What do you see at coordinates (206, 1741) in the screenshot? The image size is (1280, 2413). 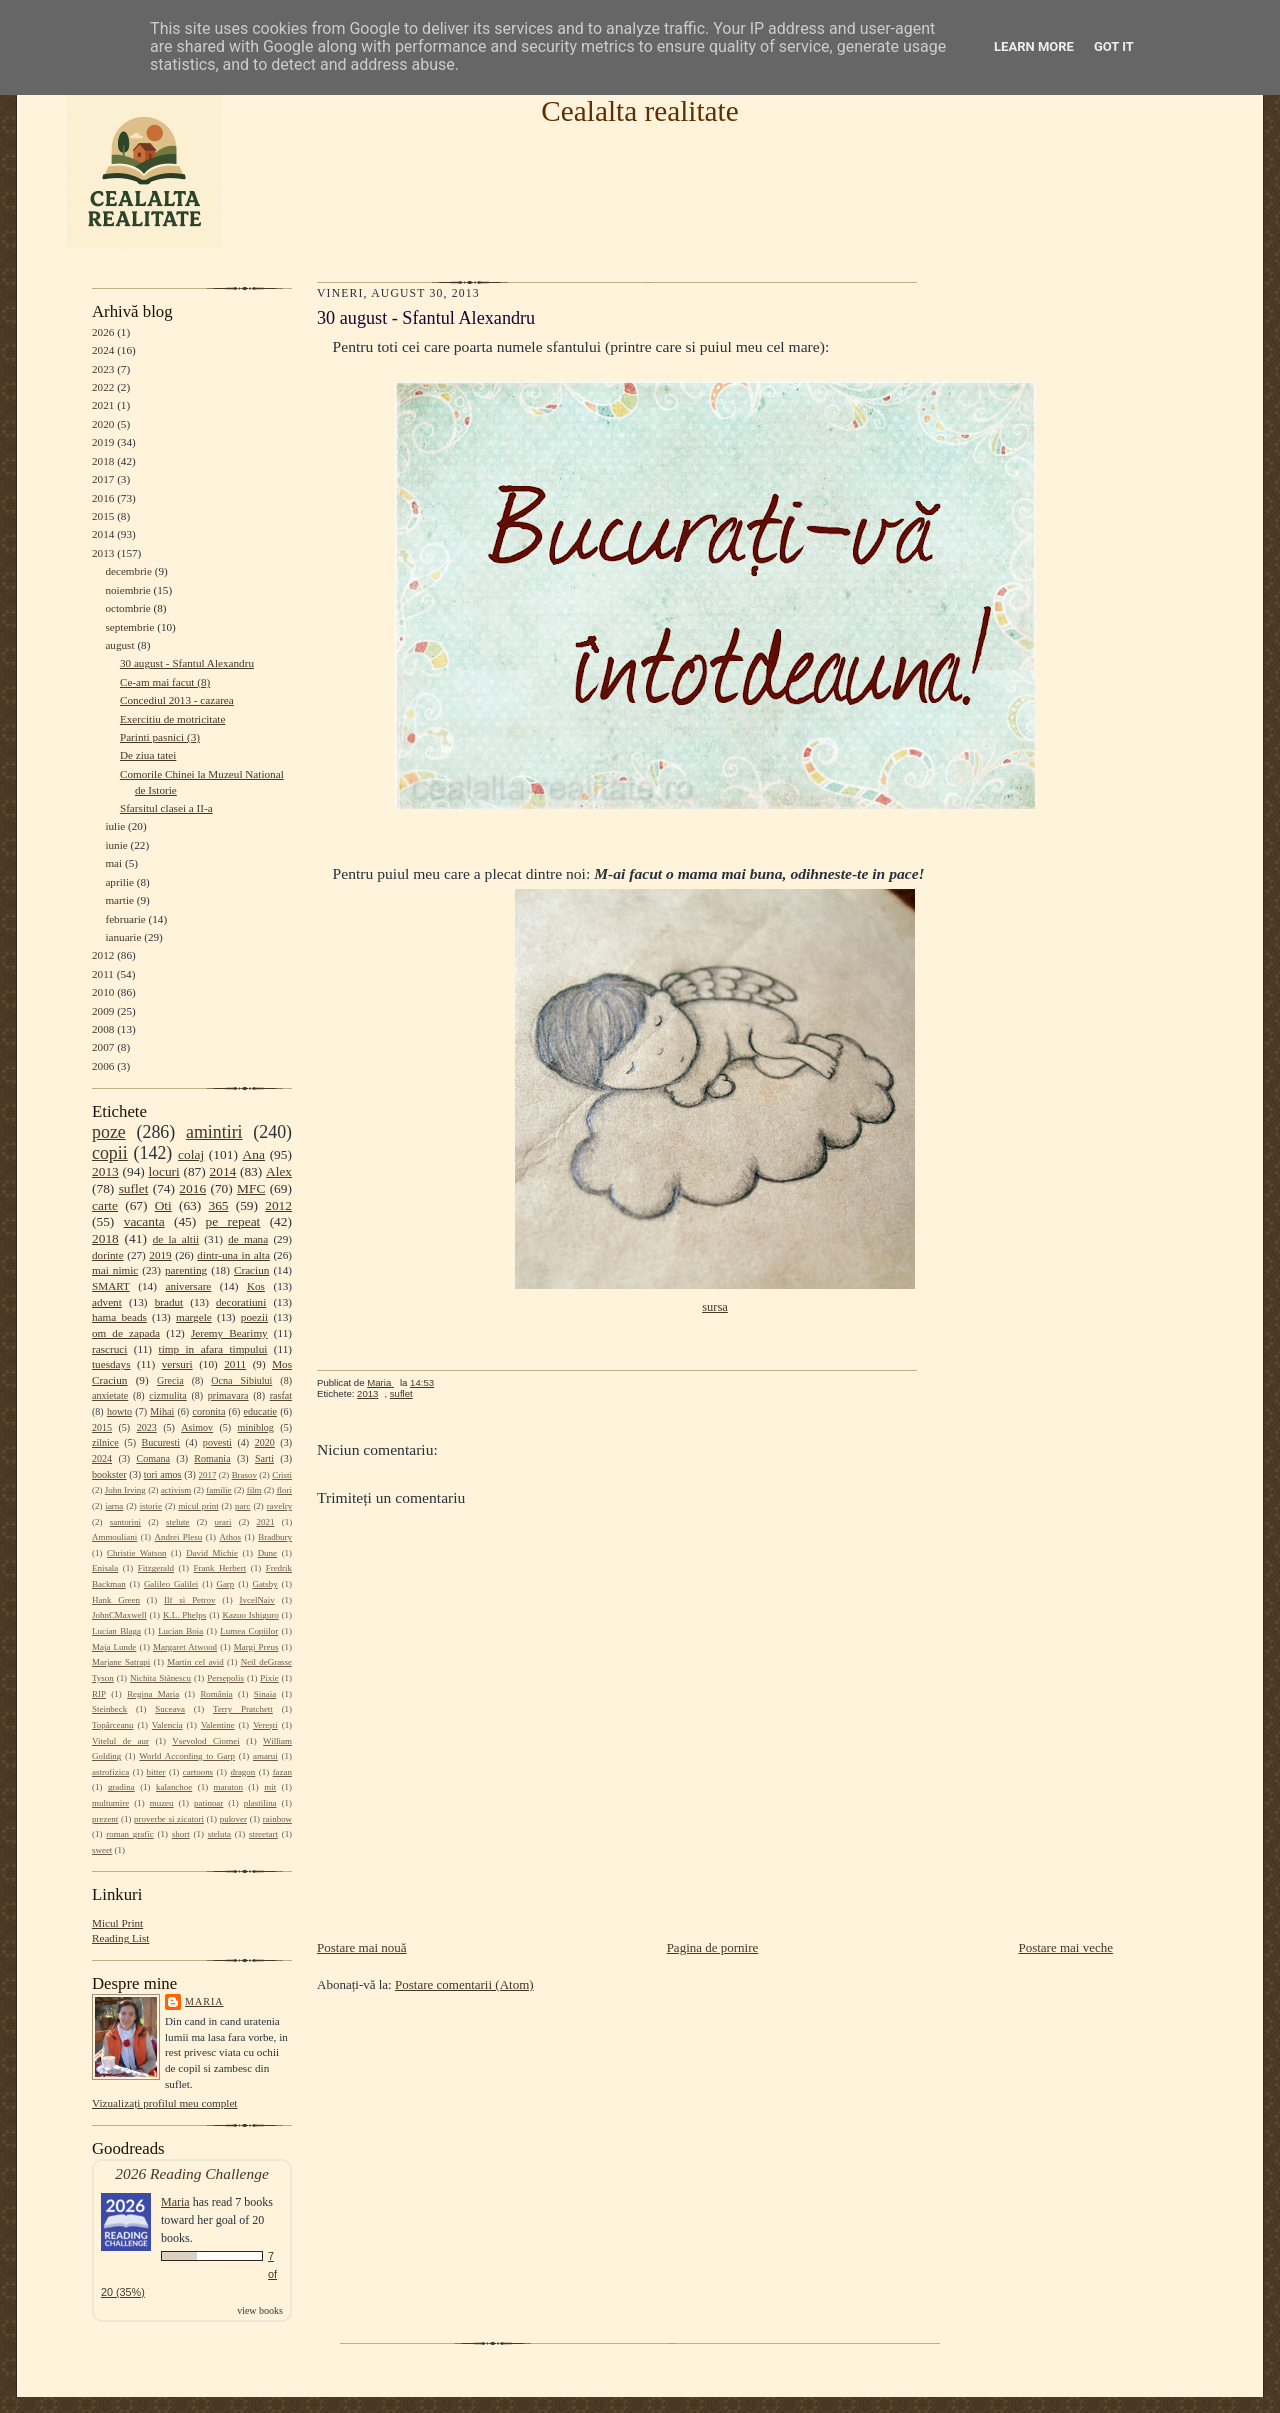 I see `Vsevolod Ciornei` at bounding box center [206, 1741].